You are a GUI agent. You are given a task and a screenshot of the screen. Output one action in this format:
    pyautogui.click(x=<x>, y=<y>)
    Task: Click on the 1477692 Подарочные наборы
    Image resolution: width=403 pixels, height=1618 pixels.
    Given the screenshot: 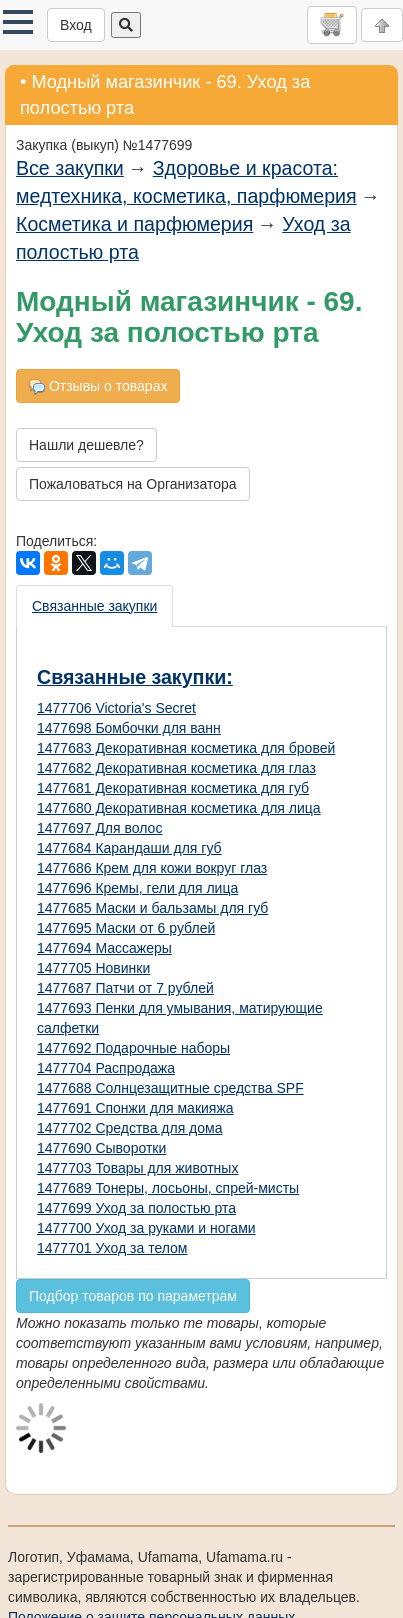 What is the action you would take?
    pyautogui.click(x=133, y=1048)
    